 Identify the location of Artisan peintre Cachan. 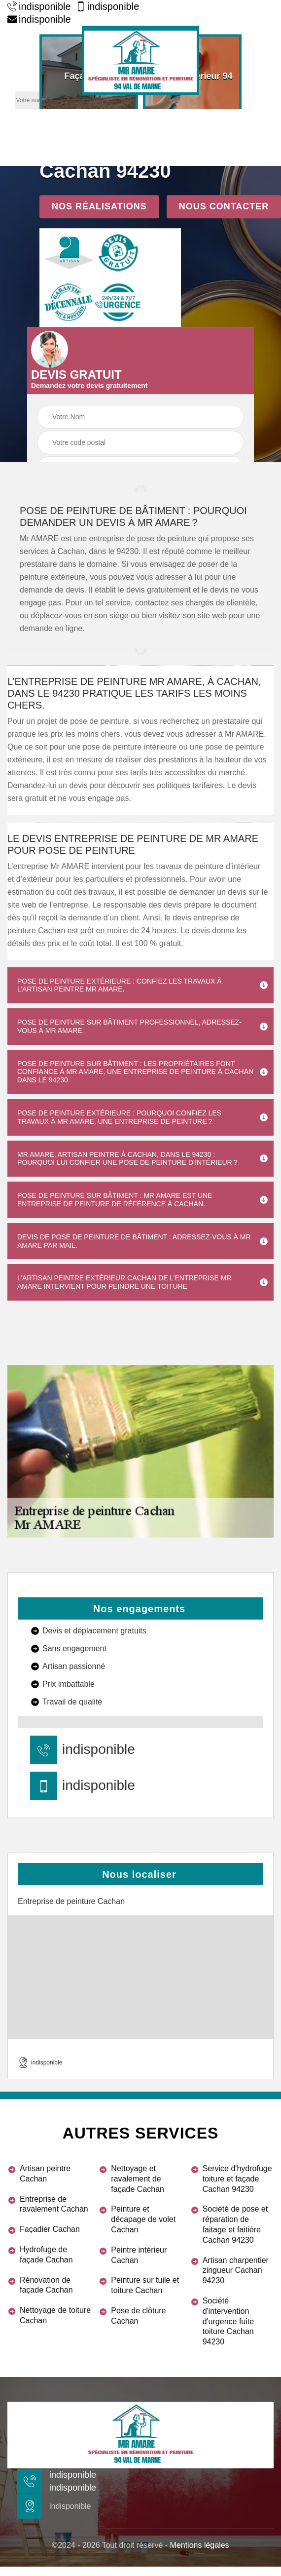
(45, 2173).